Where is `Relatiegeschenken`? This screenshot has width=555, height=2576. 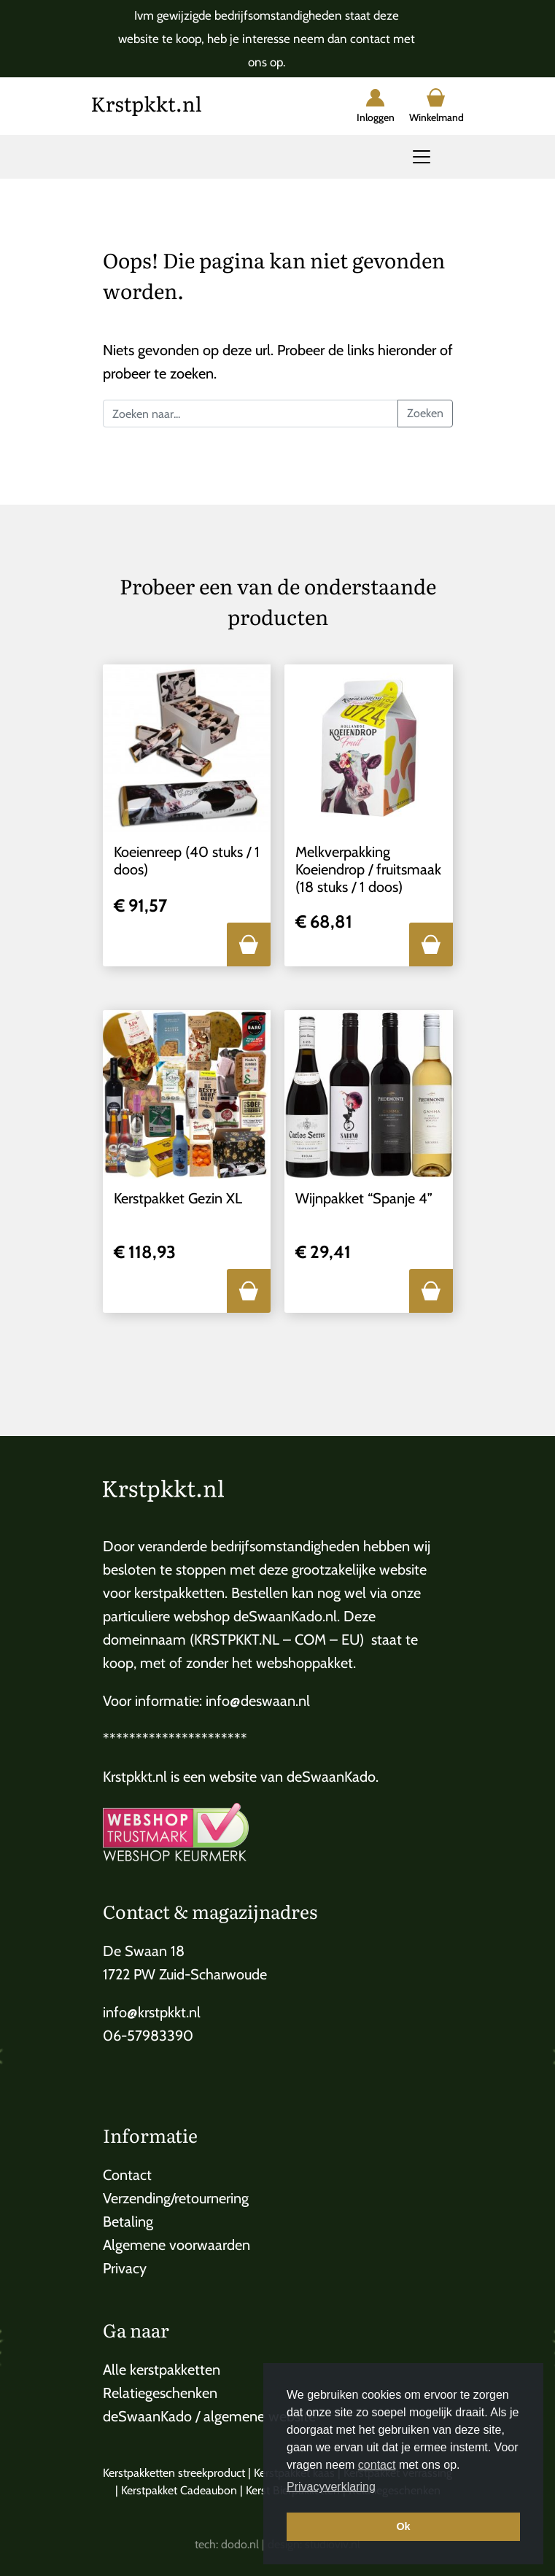
Relatiegeschenken is located at coordinates (160, 2393).